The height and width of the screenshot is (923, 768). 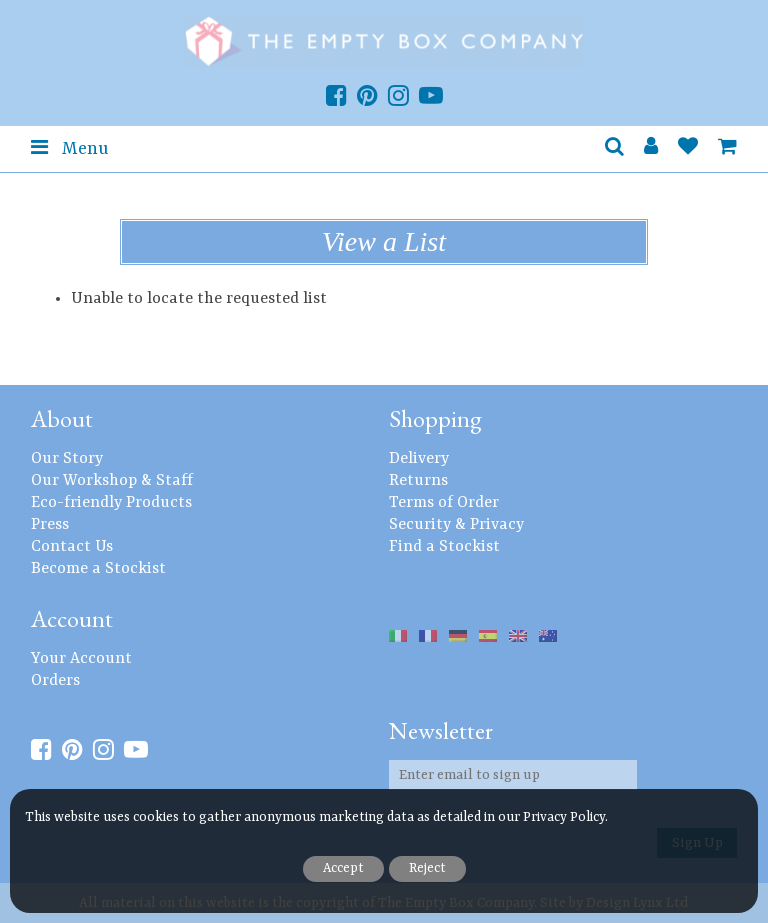 What do you see at coordinates (81, 659) in the screenshot?
I see `Your Account` at bounding box center [81, 659].